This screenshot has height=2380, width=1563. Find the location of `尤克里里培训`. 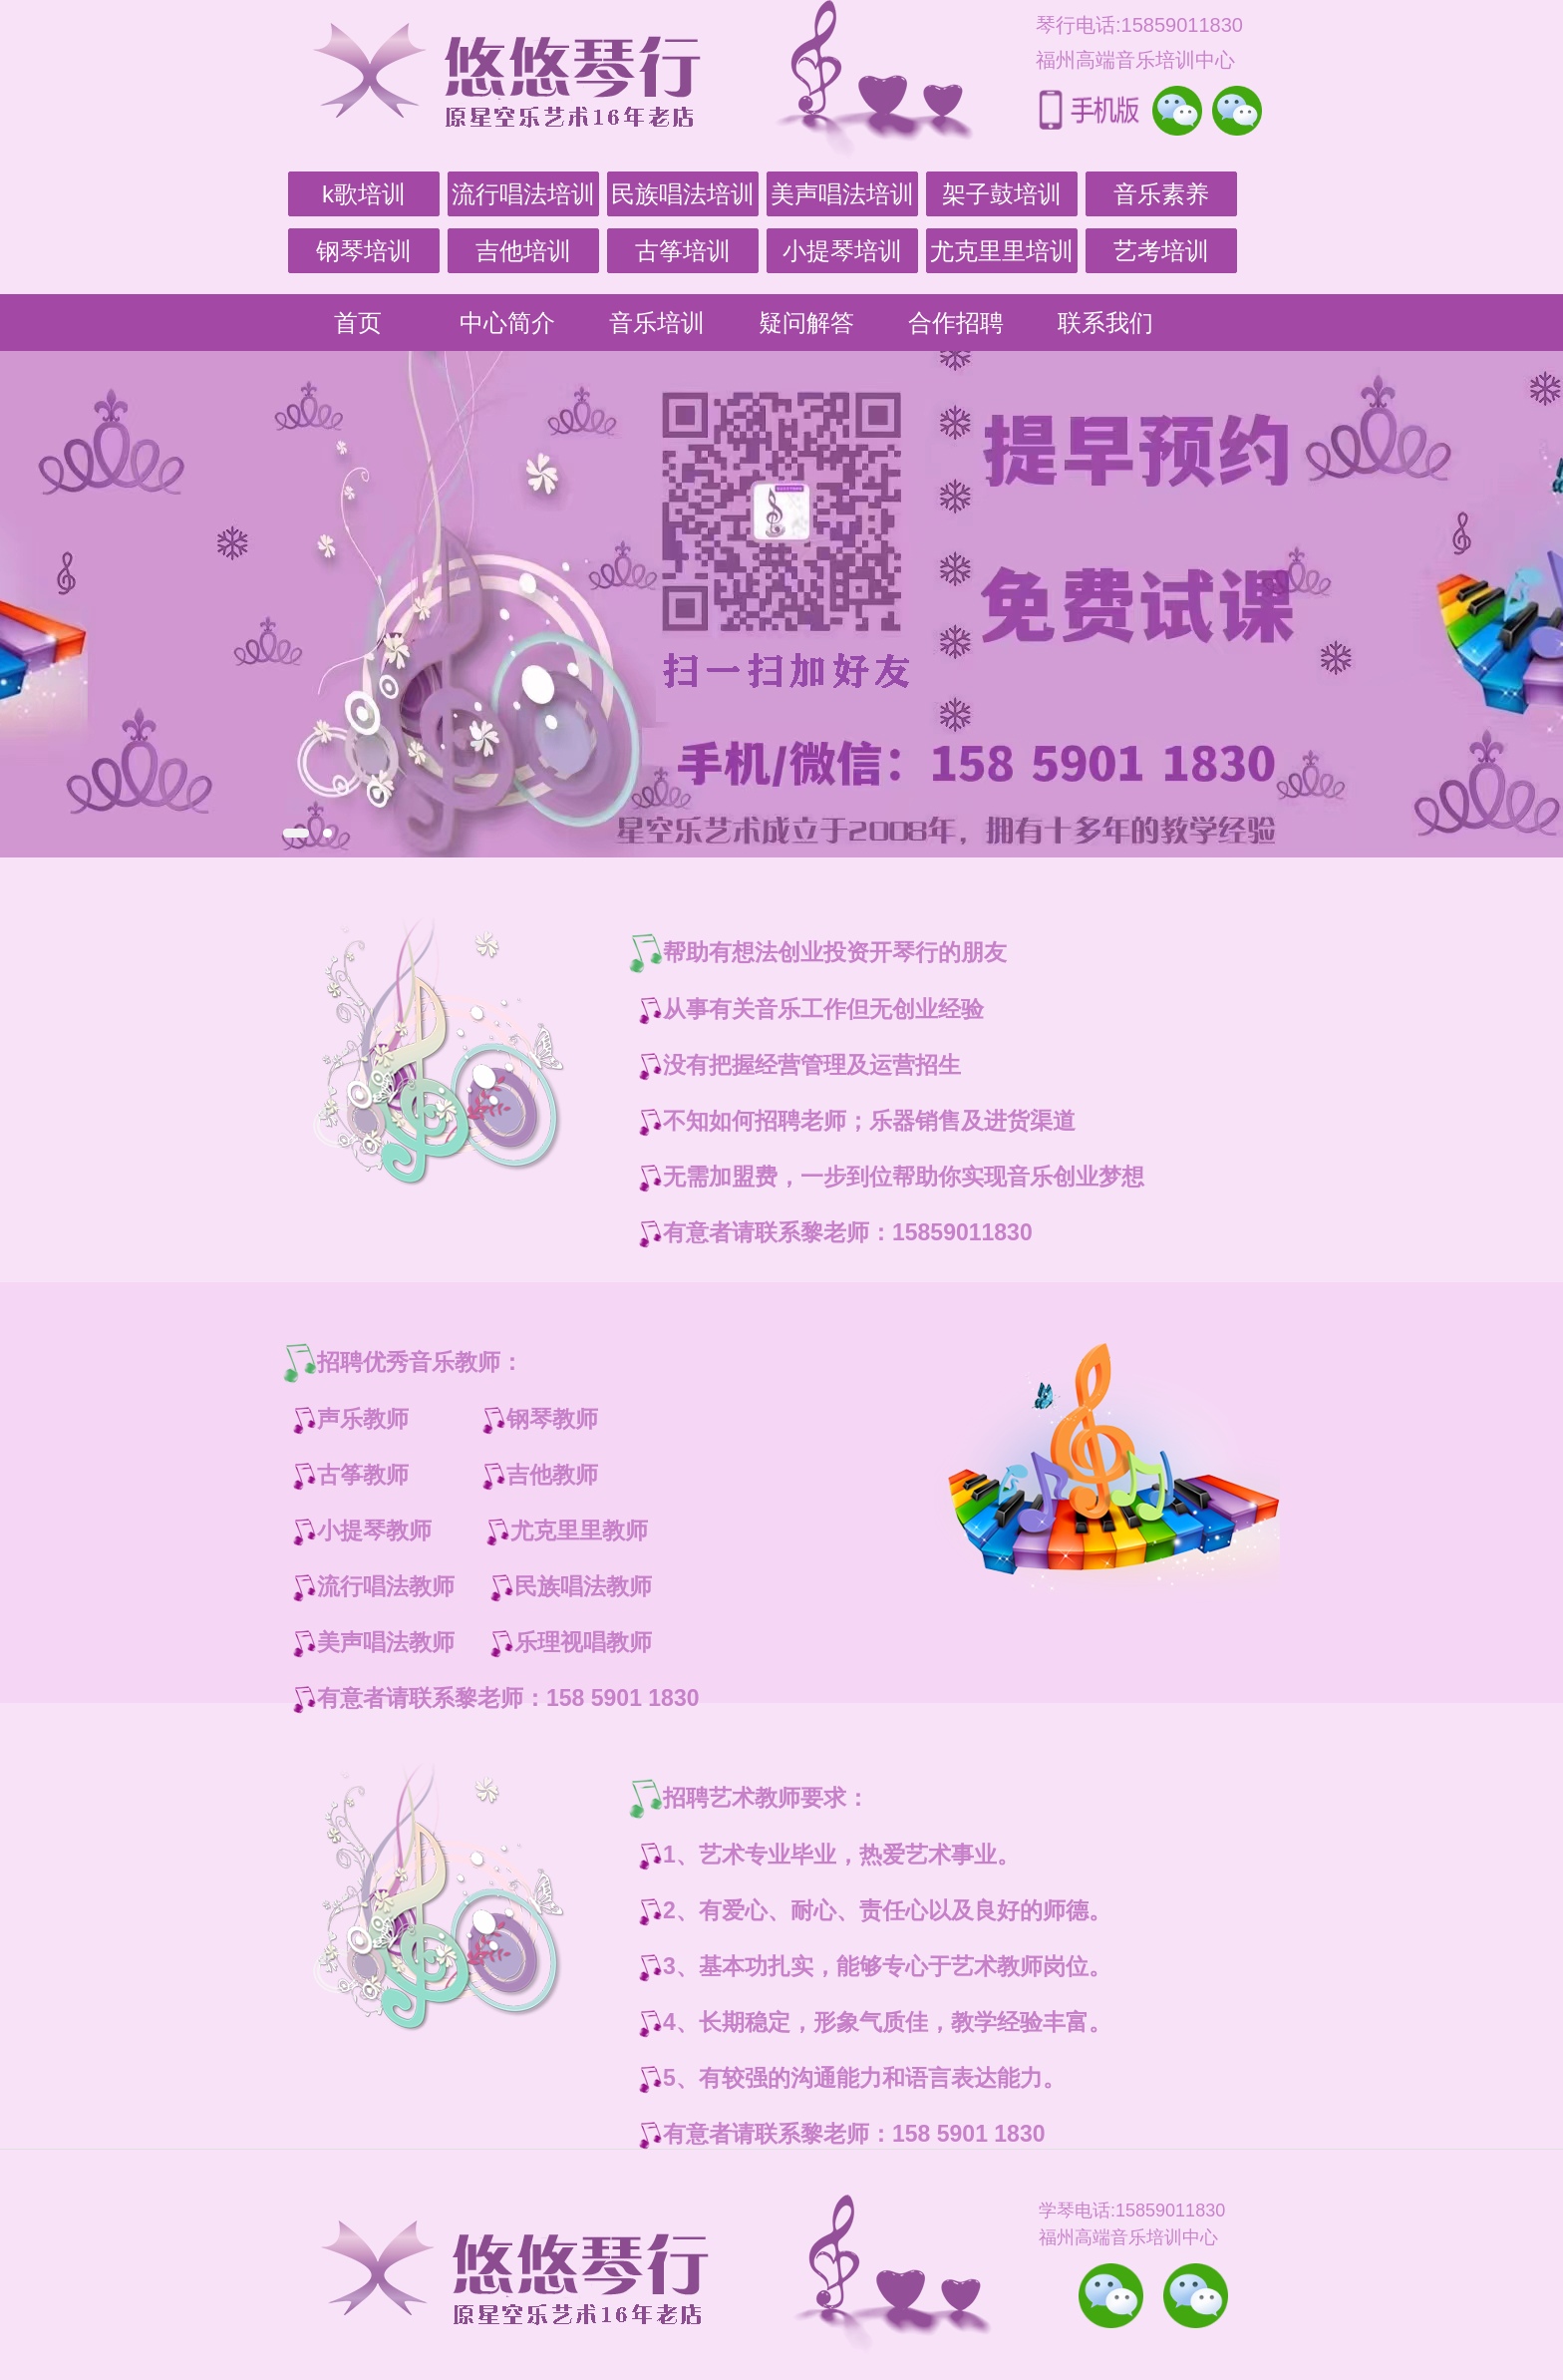

尤克里里培训 is located at coordinates (1002, 250).